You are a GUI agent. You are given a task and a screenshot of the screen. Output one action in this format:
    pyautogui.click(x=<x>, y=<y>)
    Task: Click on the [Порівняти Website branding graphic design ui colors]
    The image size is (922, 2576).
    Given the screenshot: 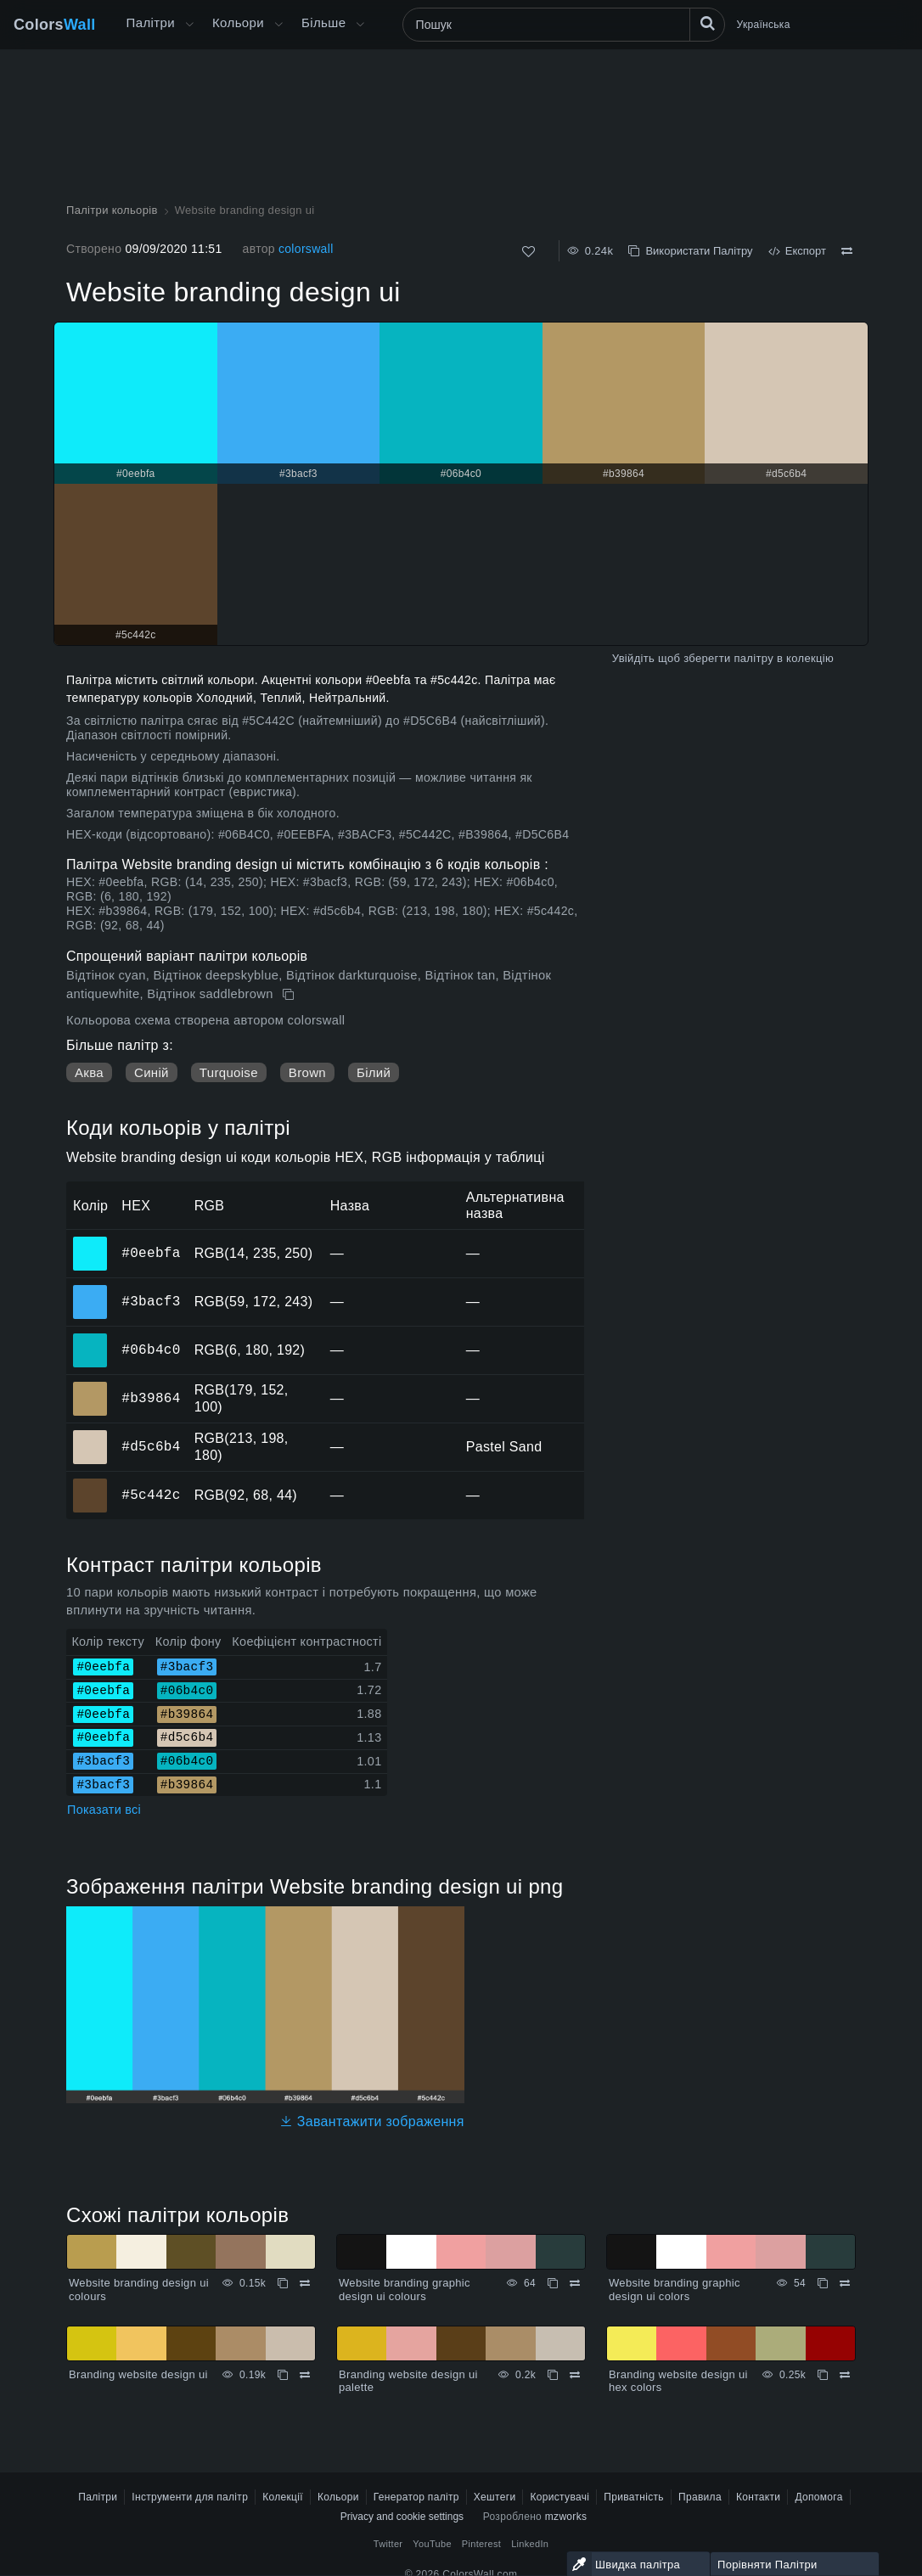 What is the action you would take?
    pyautogui.click(x=844, y=2283)
    